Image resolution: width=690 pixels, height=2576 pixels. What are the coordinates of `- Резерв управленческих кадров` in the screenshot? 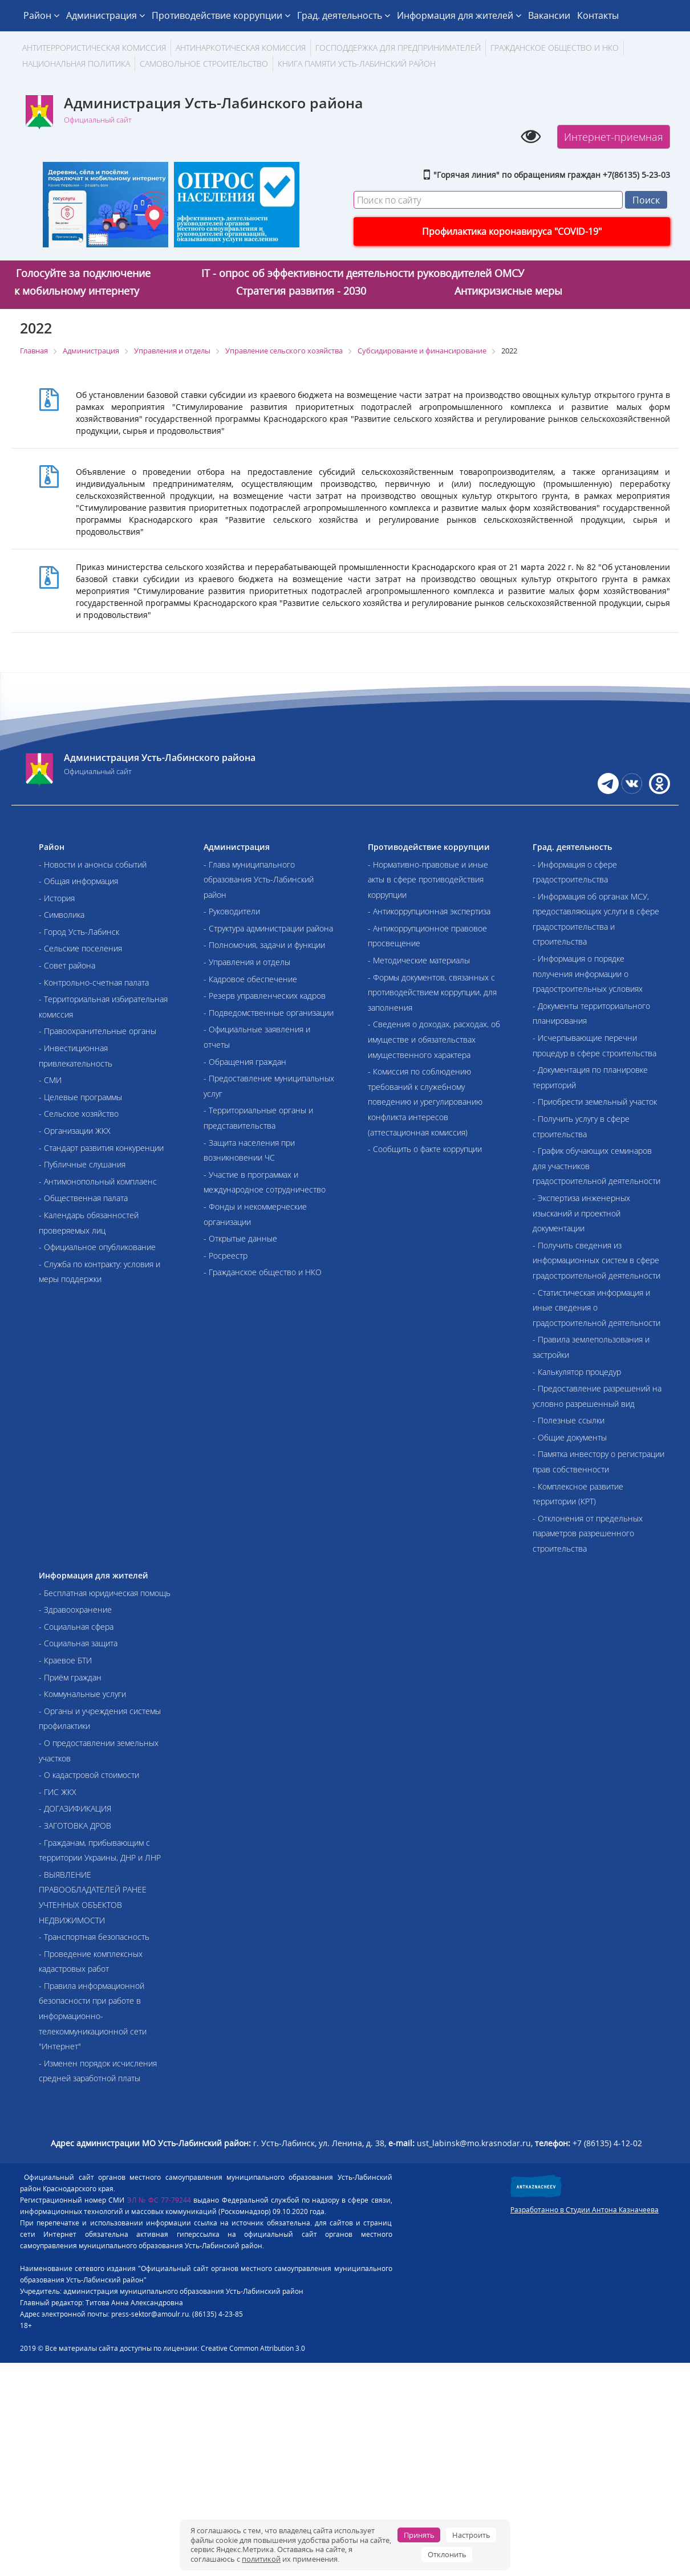 It's located at (265, 995).